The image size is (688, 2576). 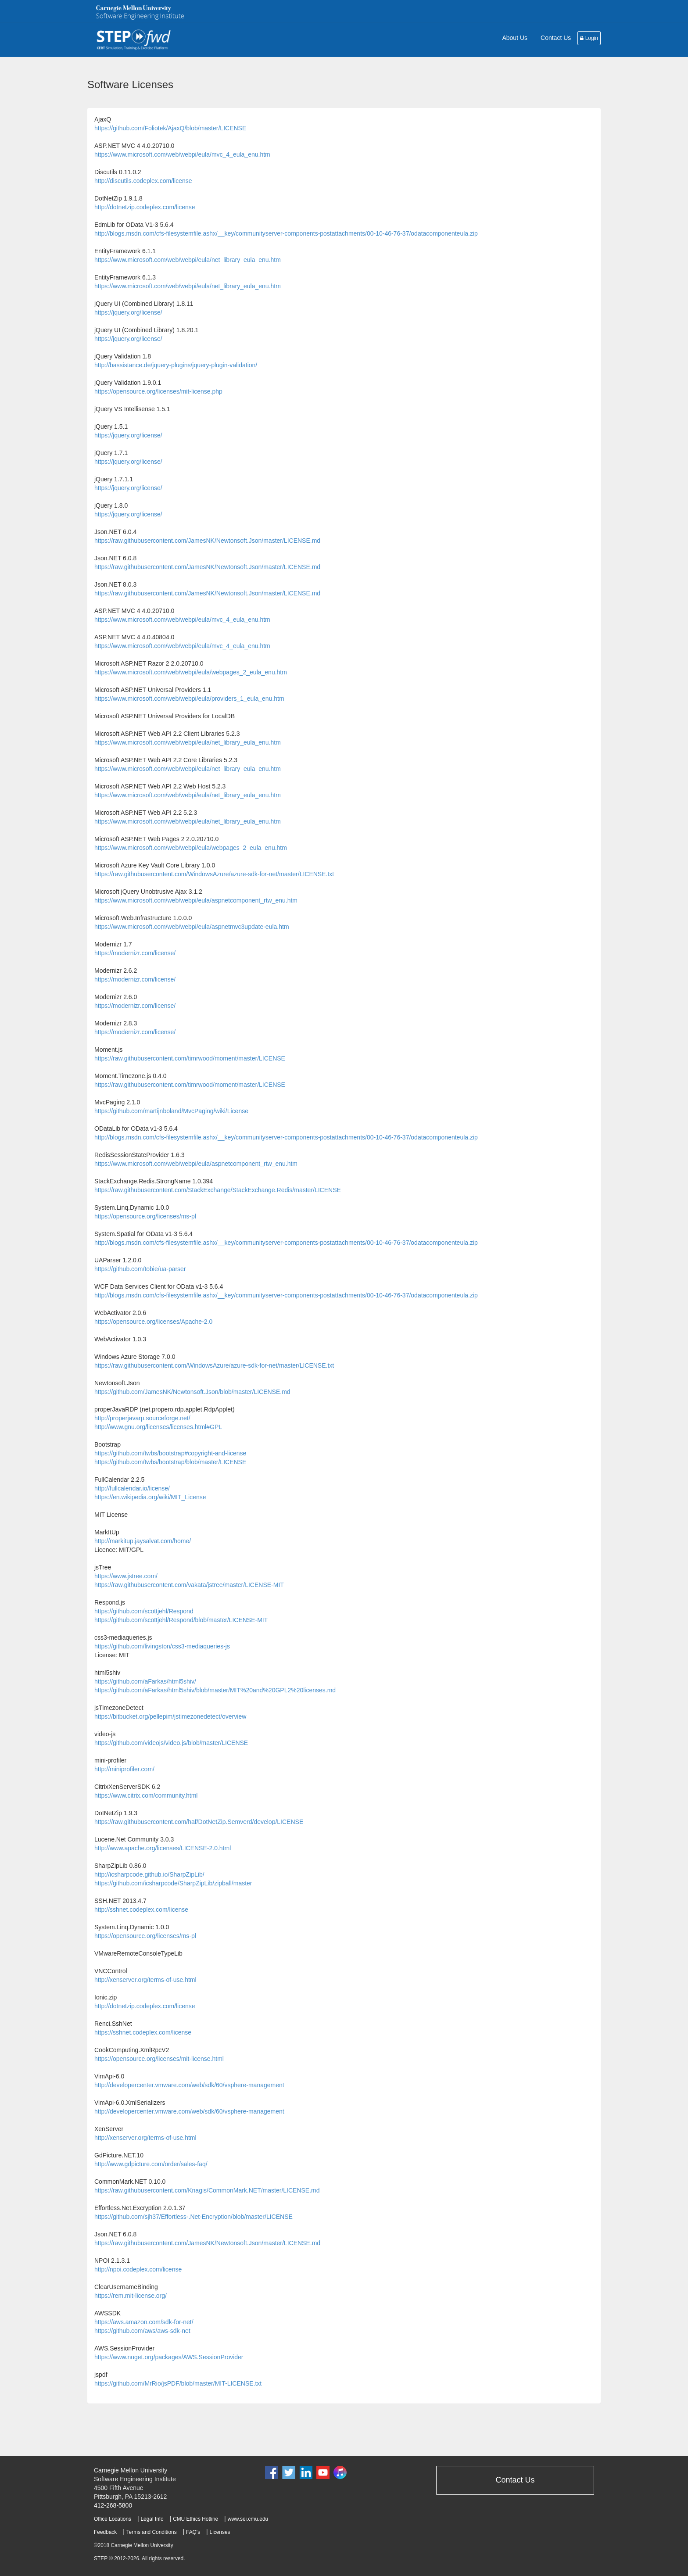 What do you see at coordinates (173, 1883) in the screenshot?
I see `https://github.com/icsharpcode/SharpZipLib/zipball/master` at bounding box center [173, 1883].